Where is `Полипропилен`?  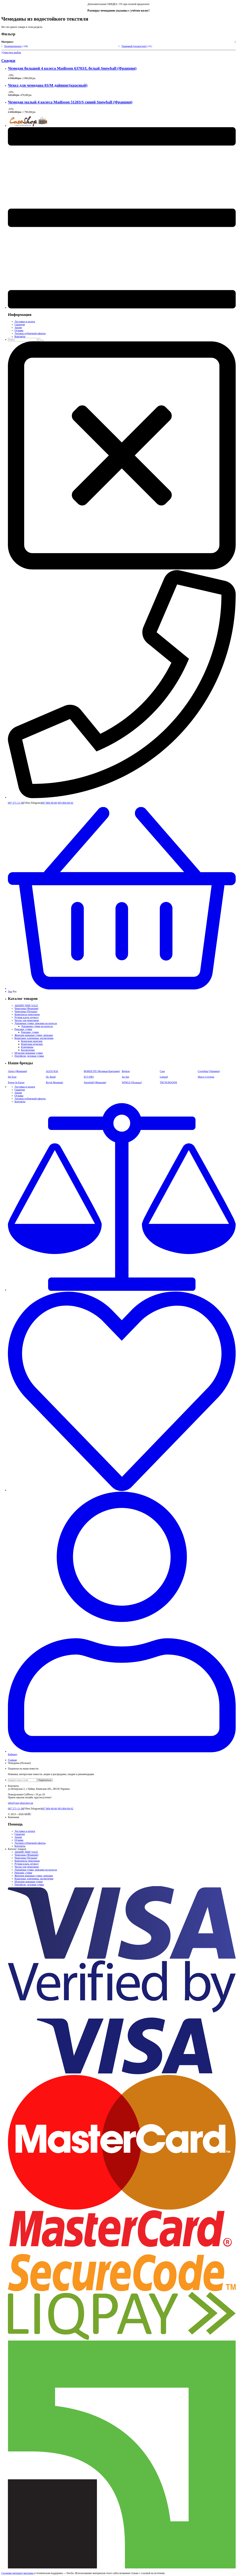 Полипропилен is located at coordinates (16, 46).